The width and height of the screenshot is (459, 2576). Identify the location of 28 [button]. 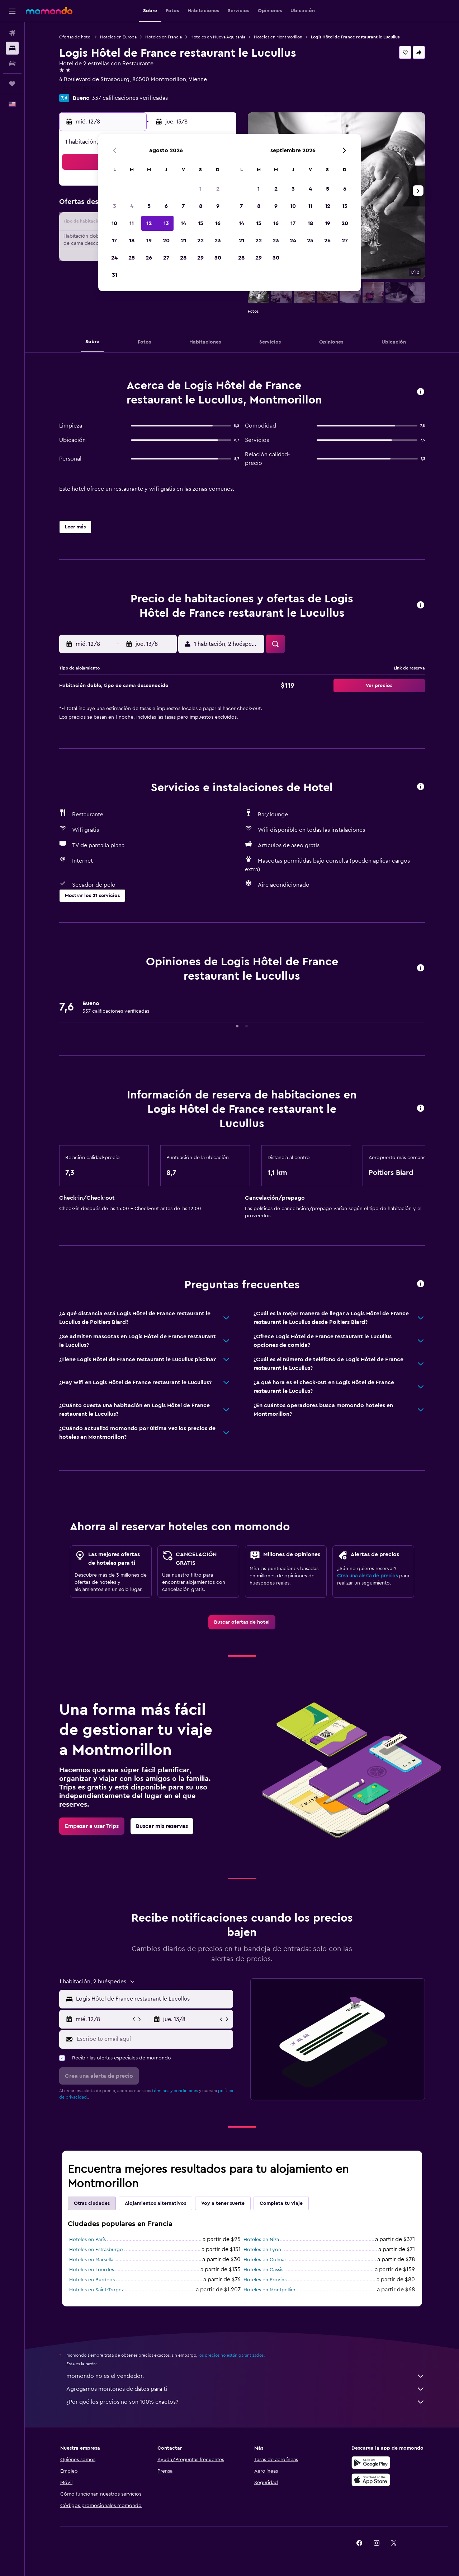
(183, 258).